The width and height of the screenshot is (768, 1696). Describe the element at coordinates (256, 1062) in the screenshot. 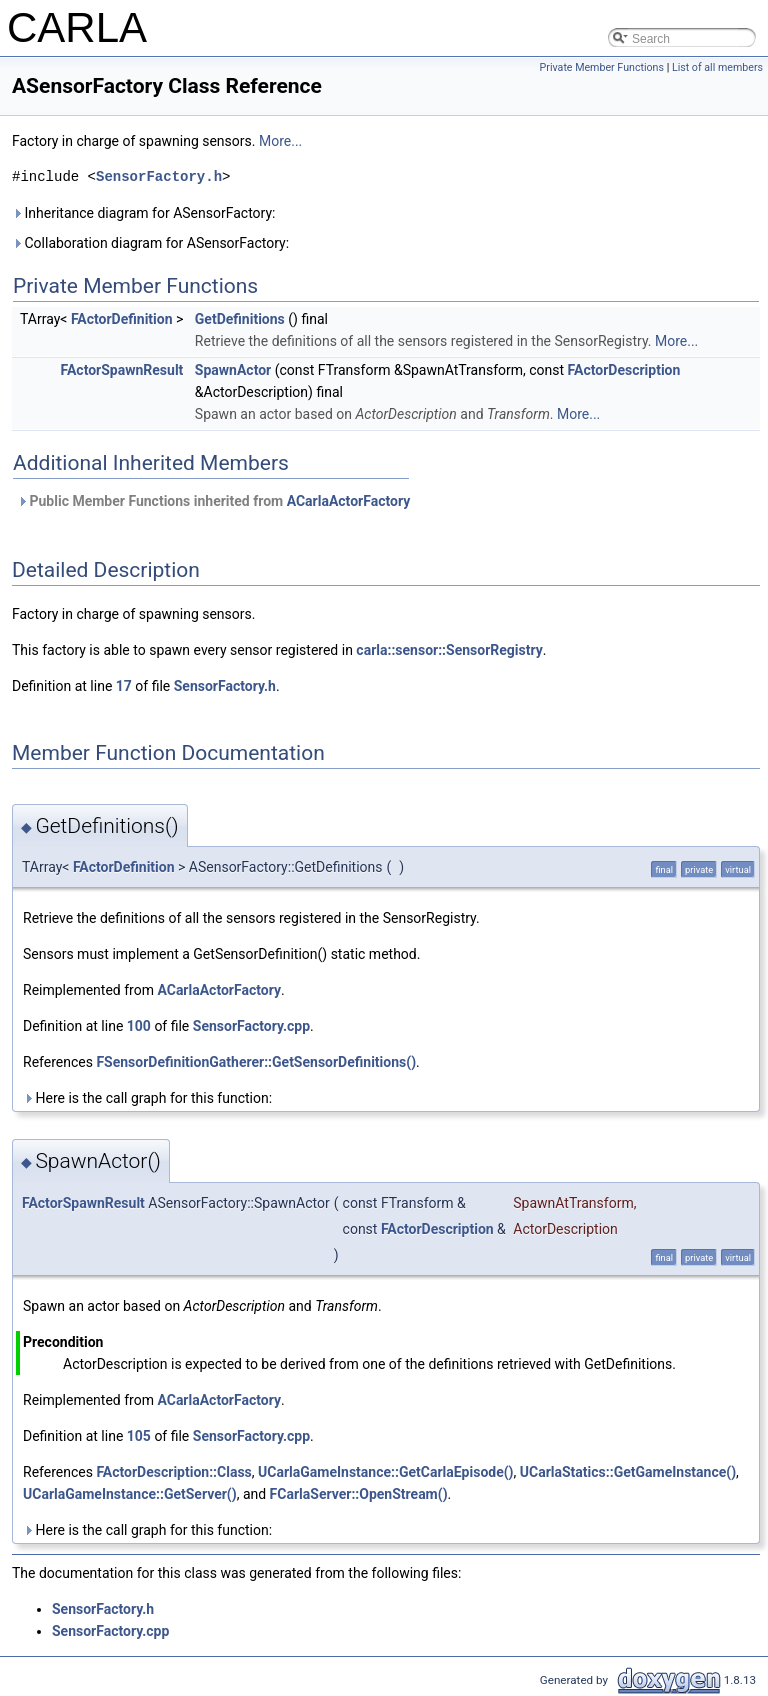

I see `FSensorDefinitionGatherer::GetSensorDefinitions()` at that location.